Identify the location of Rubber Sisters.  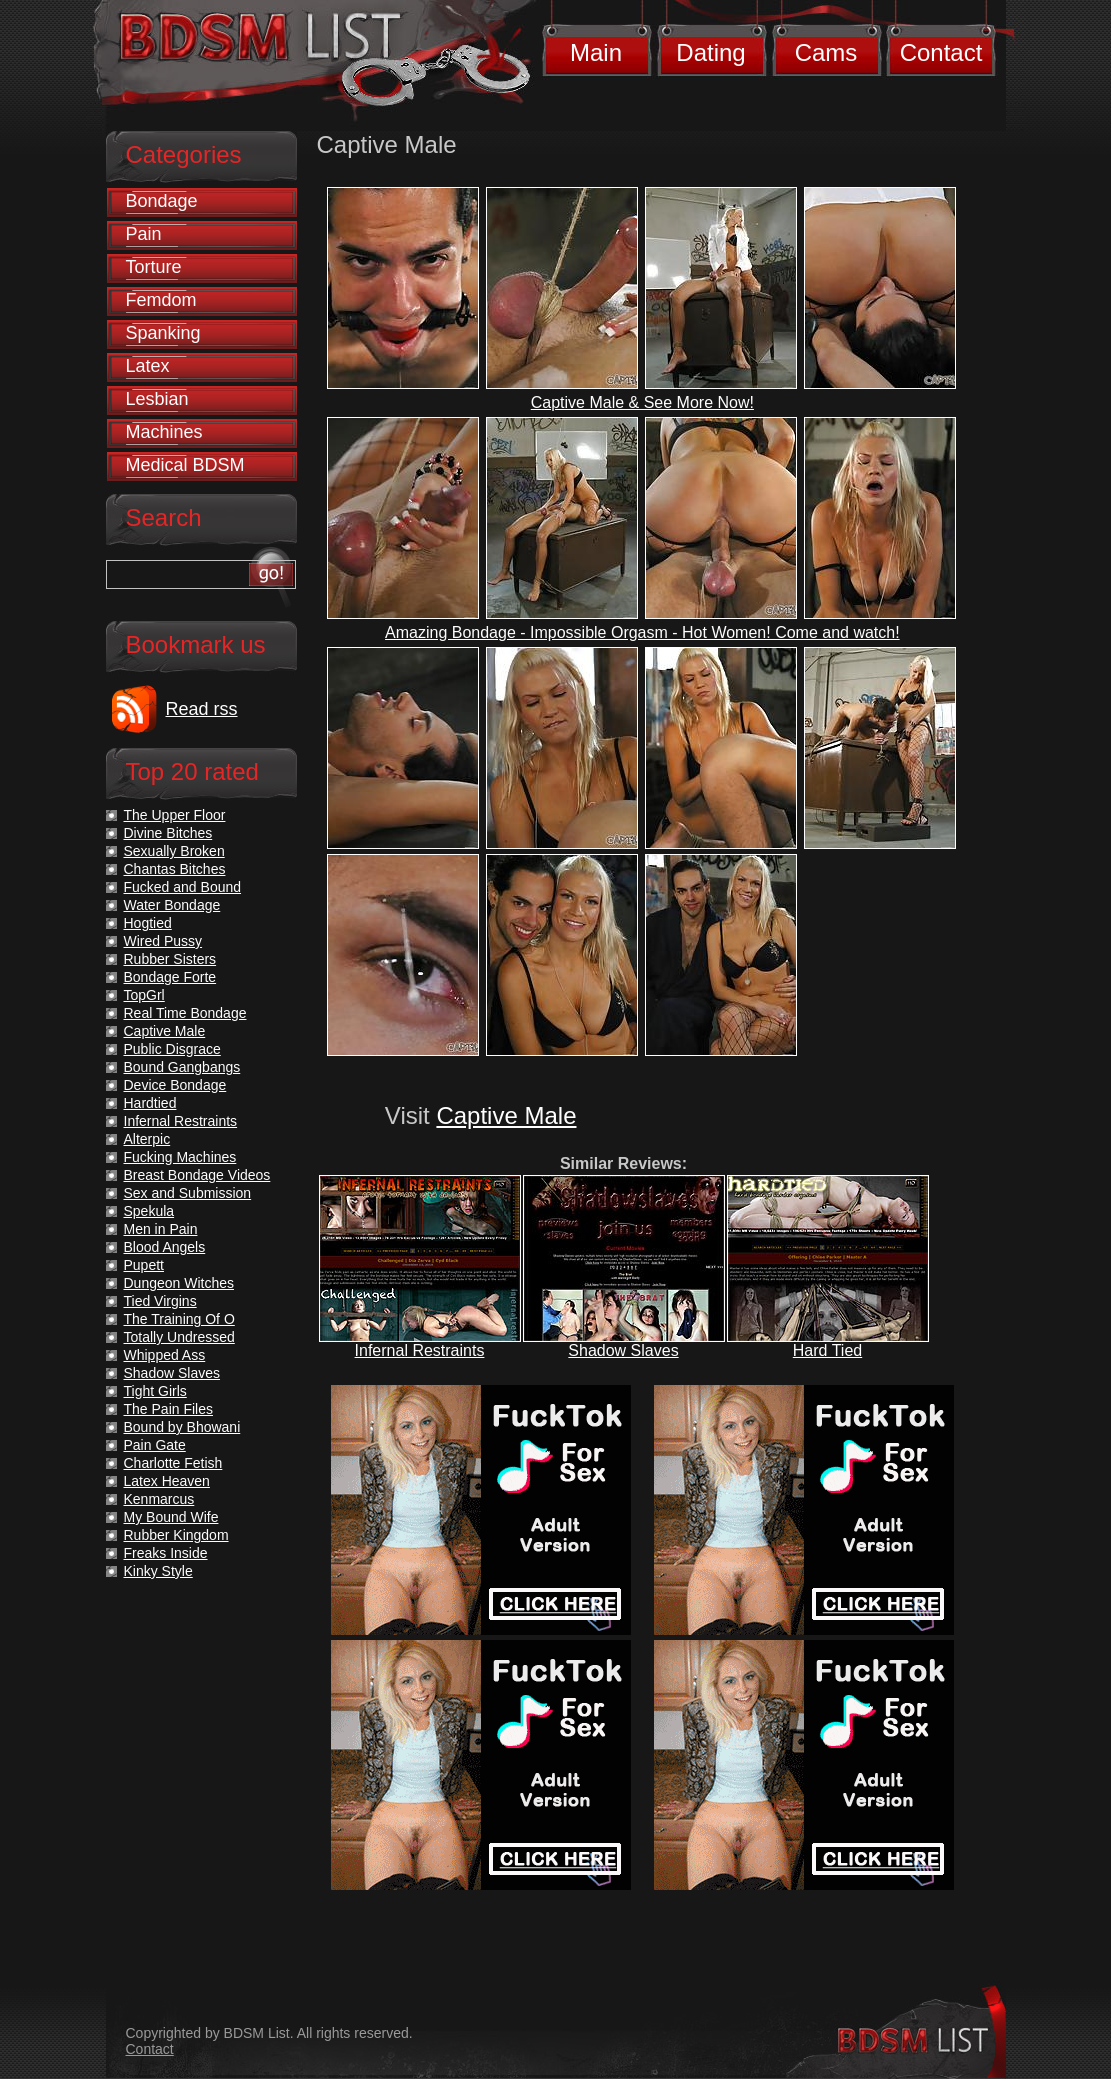
(170, 959).